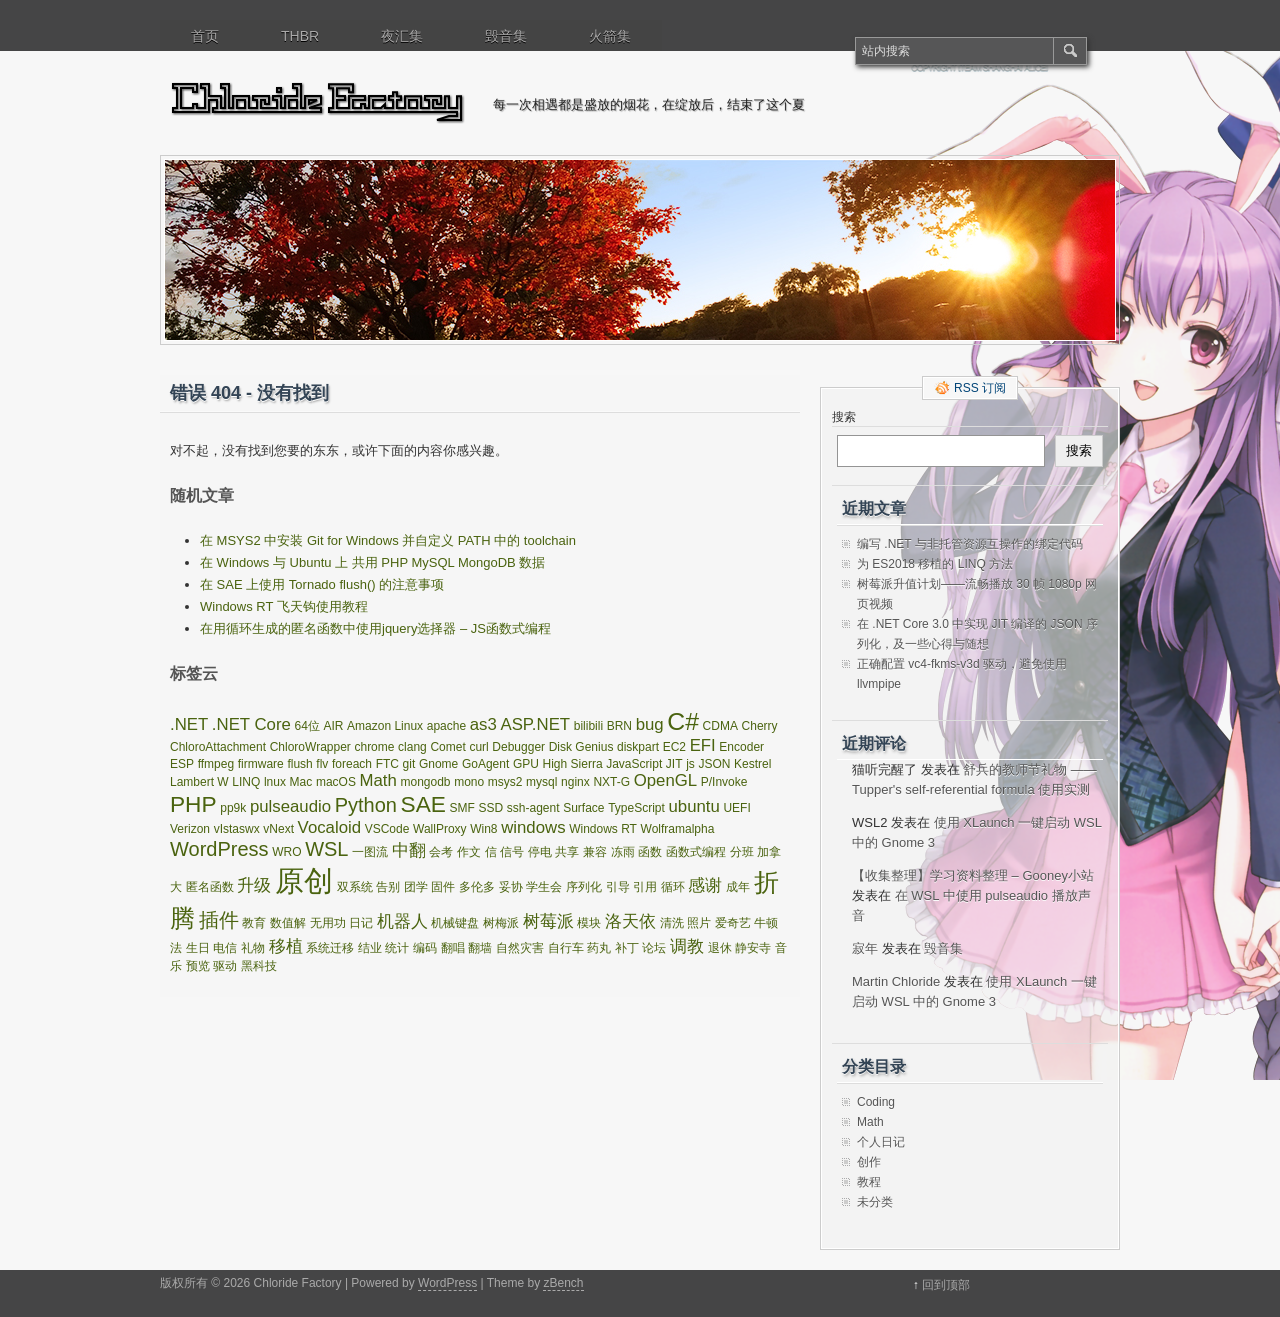 This screenshot has height=1317, width=1280. Describe the element at coordinates (375, 628) in the screenshot. I see `在用循环生成的匿名函数中使用jquery选择器 – JS函数式编程` at that location.